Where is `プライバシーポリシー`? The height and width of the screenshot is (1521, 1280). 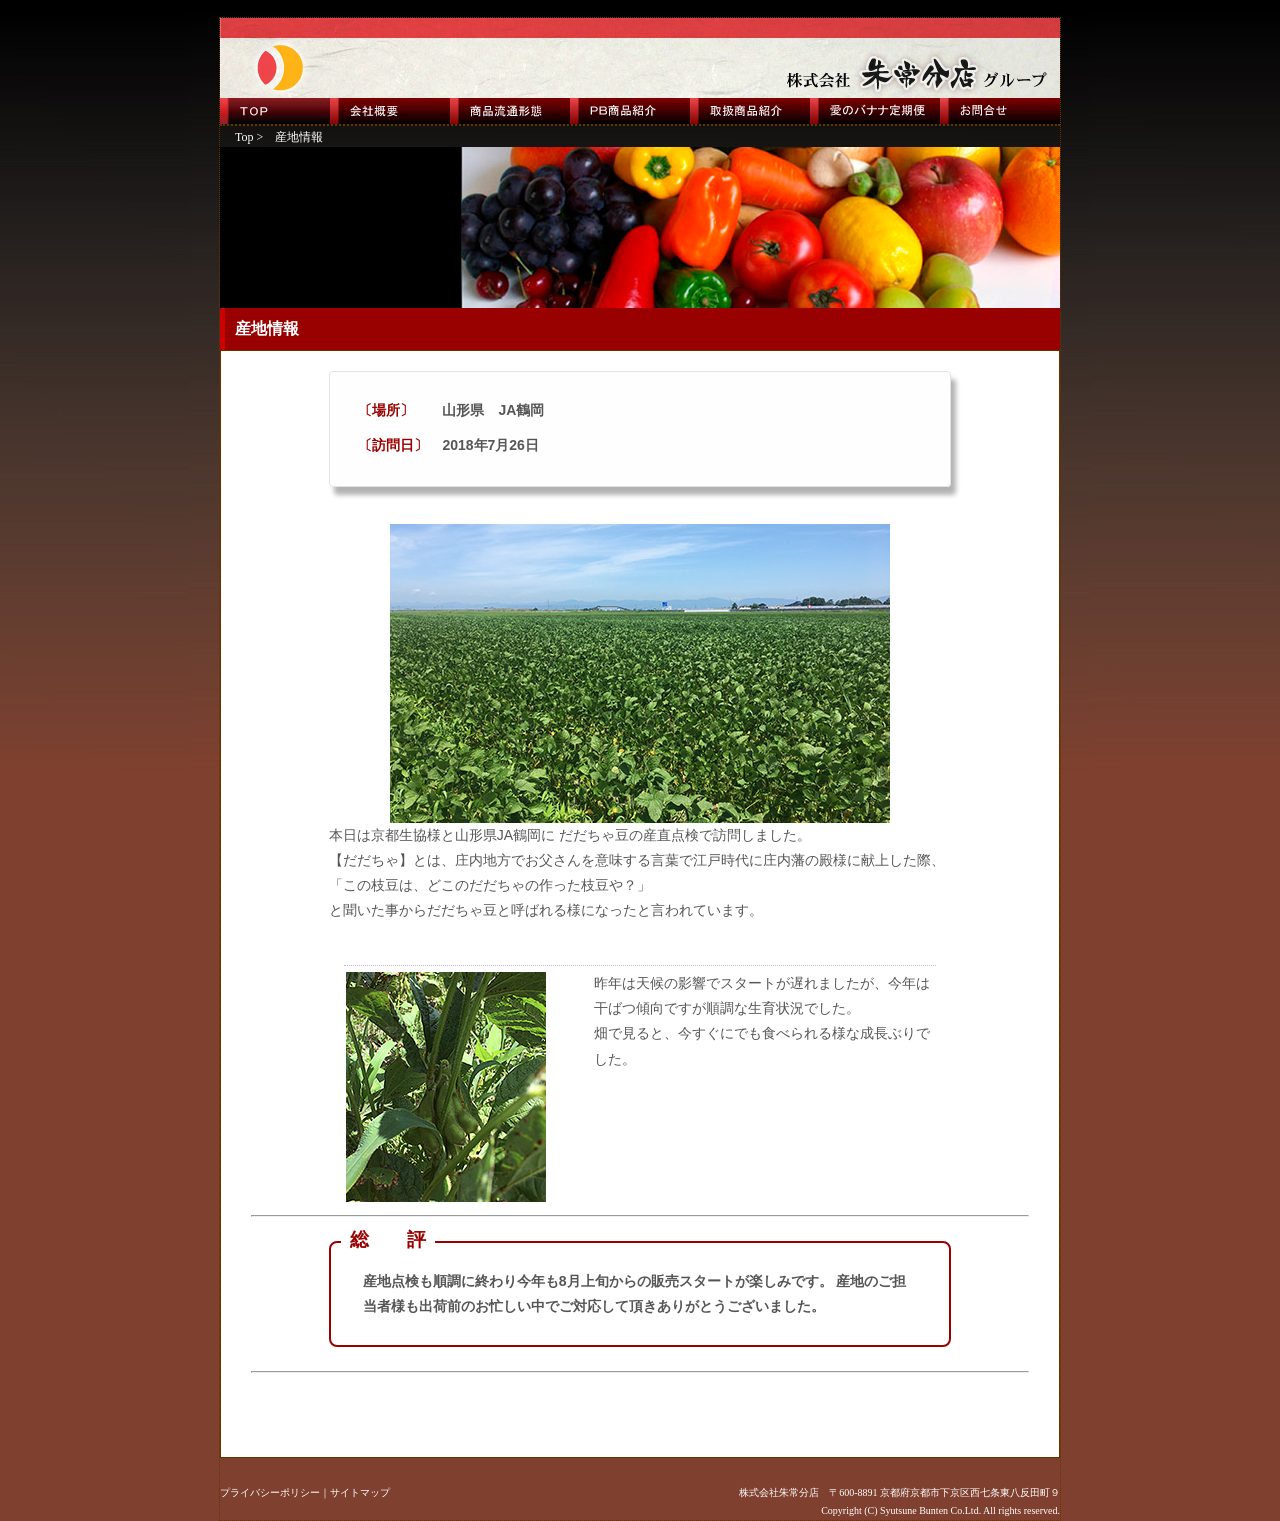
プライバシーポリシー is located at coordinates (270, 1492).